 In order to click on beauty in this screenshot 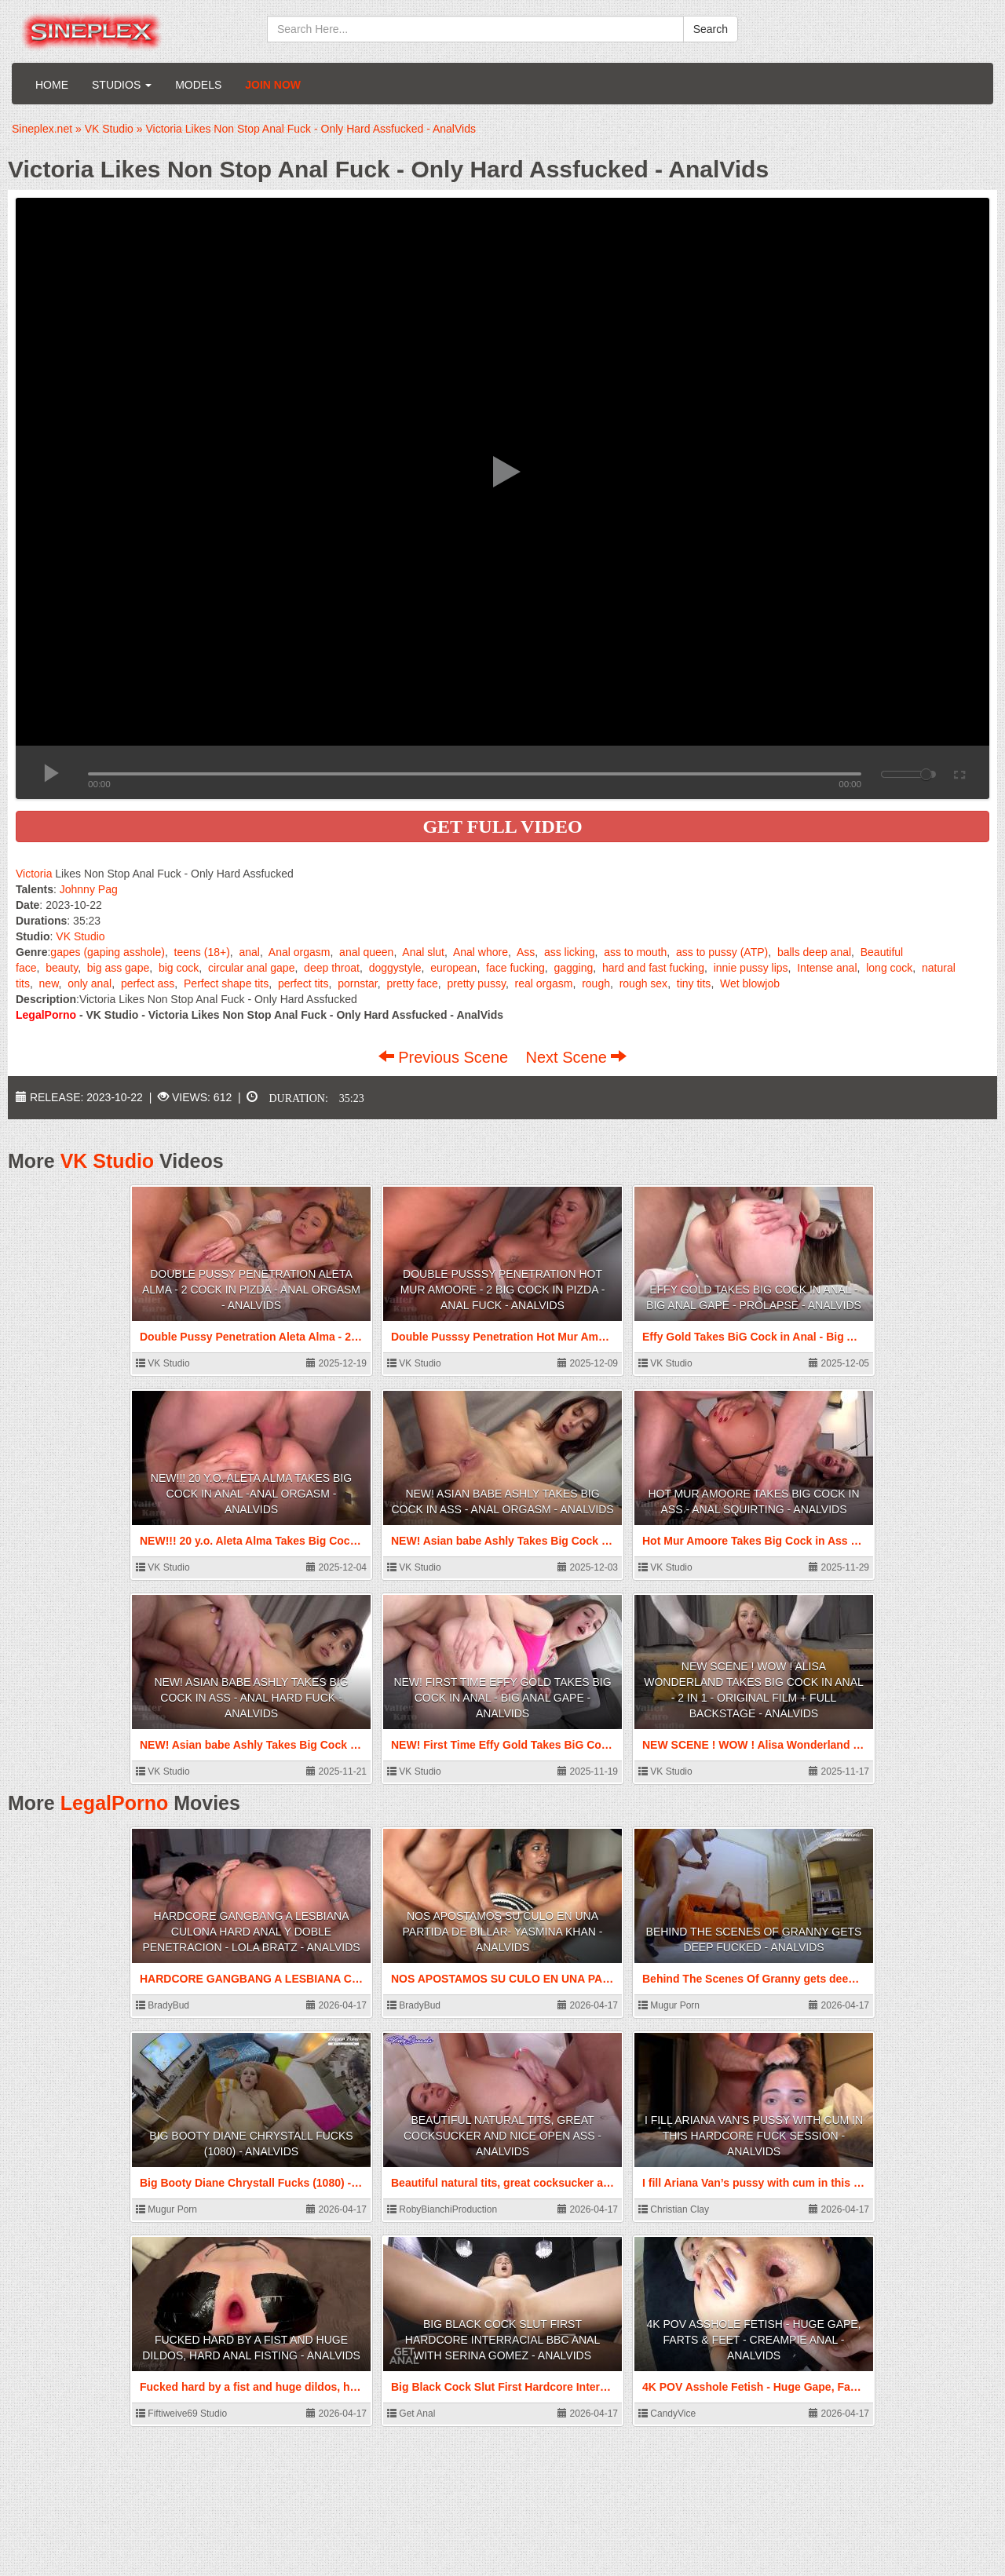, I will do `click(62, 967)`.